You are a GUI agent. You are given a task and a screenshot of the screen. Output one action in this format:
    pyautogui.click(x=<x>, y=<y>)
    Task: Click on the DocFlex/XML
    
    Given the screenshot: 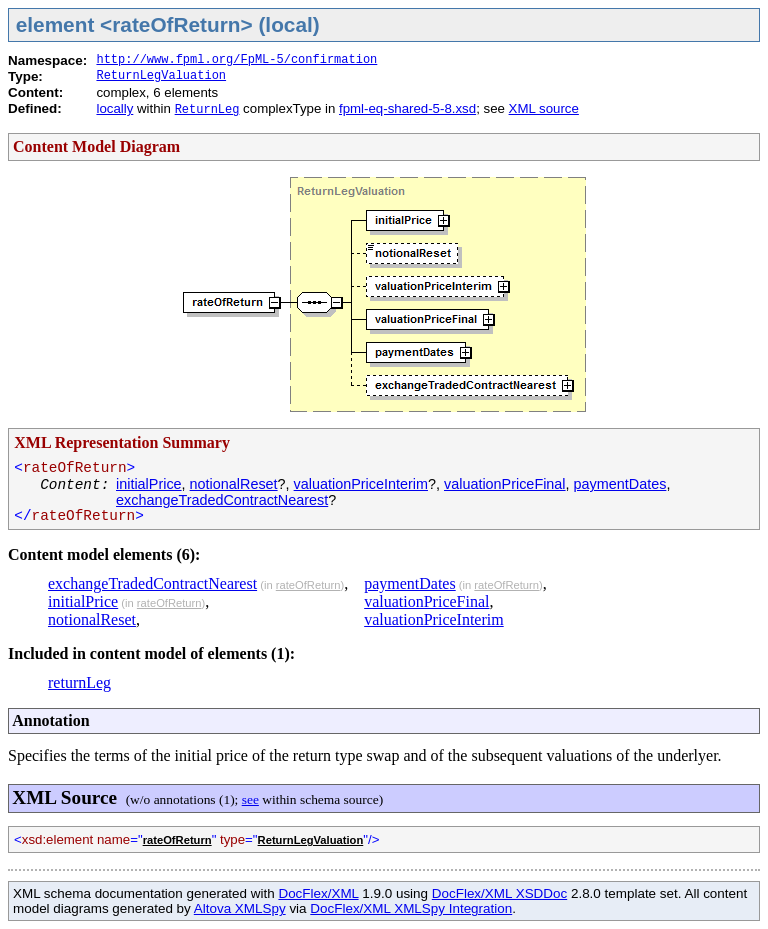 What is the action you would take?
    pyautogui.click(x=318, y=893)
    